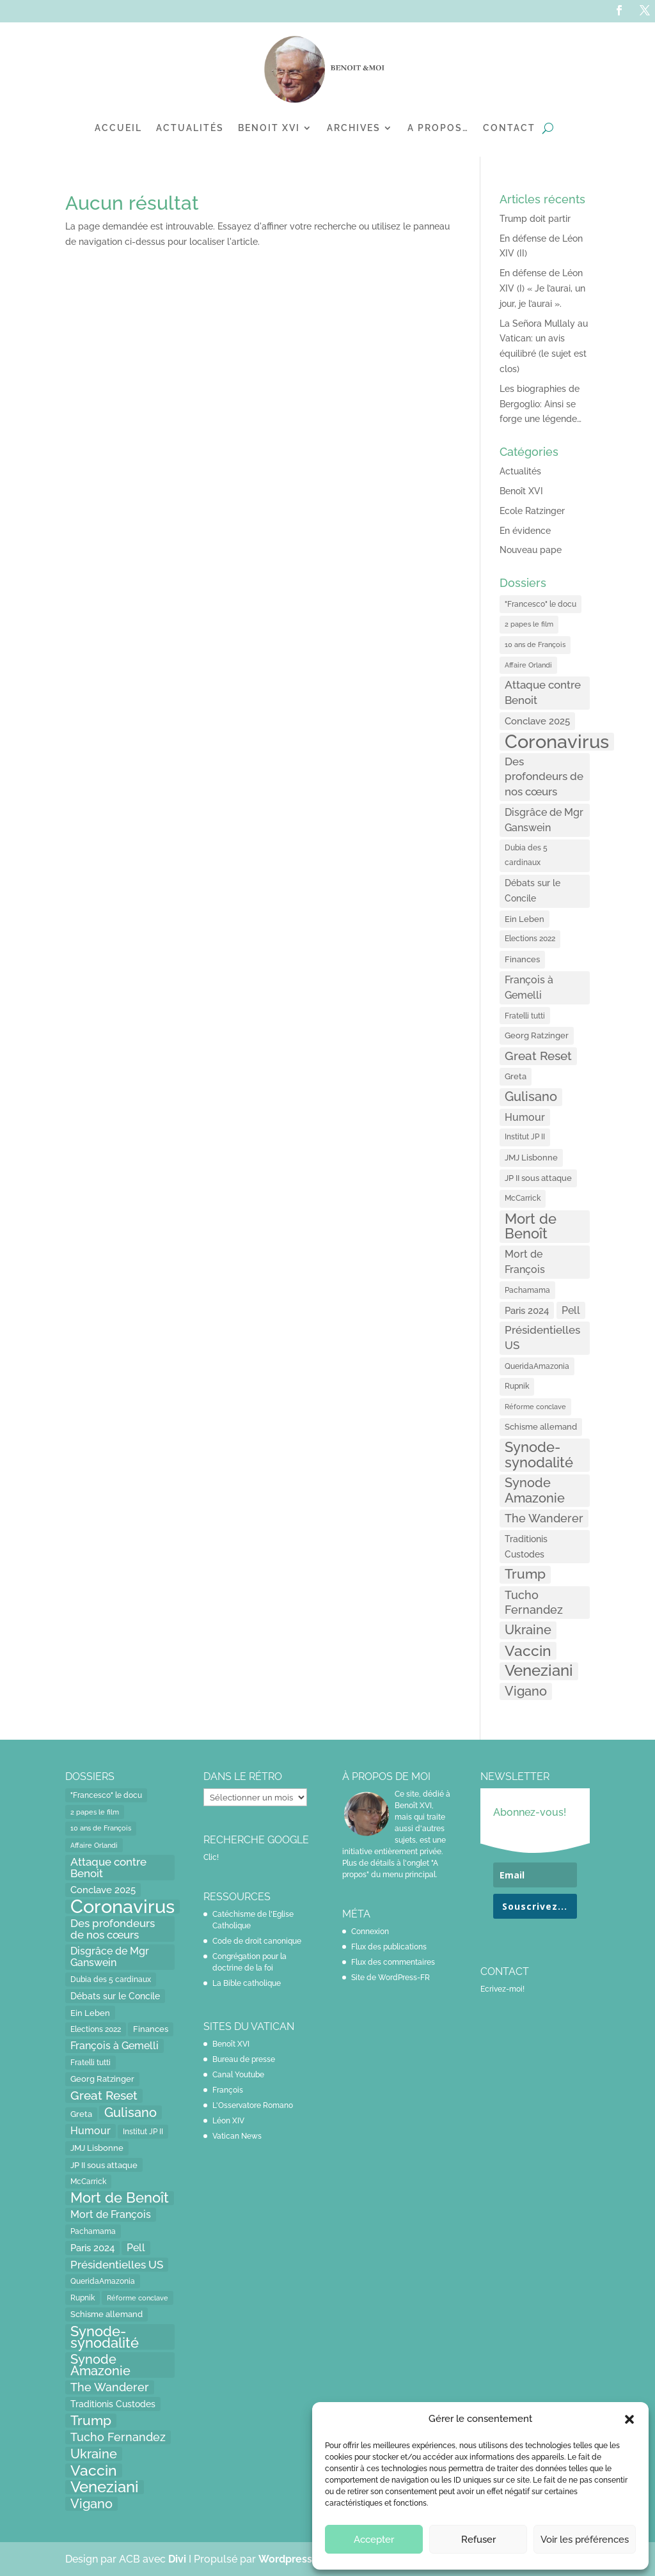  What do you see at coordinates (529, 624) in the screenshot?
I see `2 papes le film [2 papes le film (11 éléments)]` at bounding box center [529, 624].